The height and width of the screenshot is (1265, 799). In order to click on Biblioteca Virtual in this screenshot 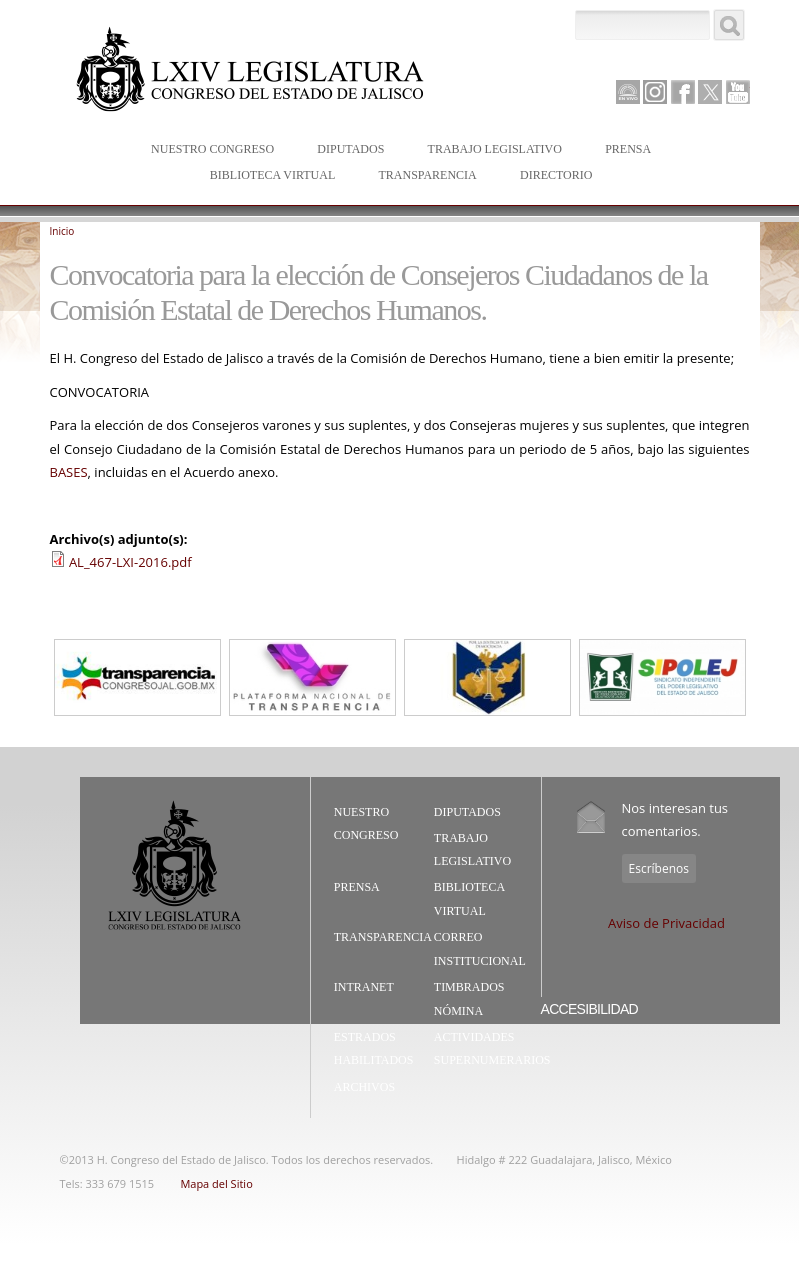, I will do `click(268, 176)`.